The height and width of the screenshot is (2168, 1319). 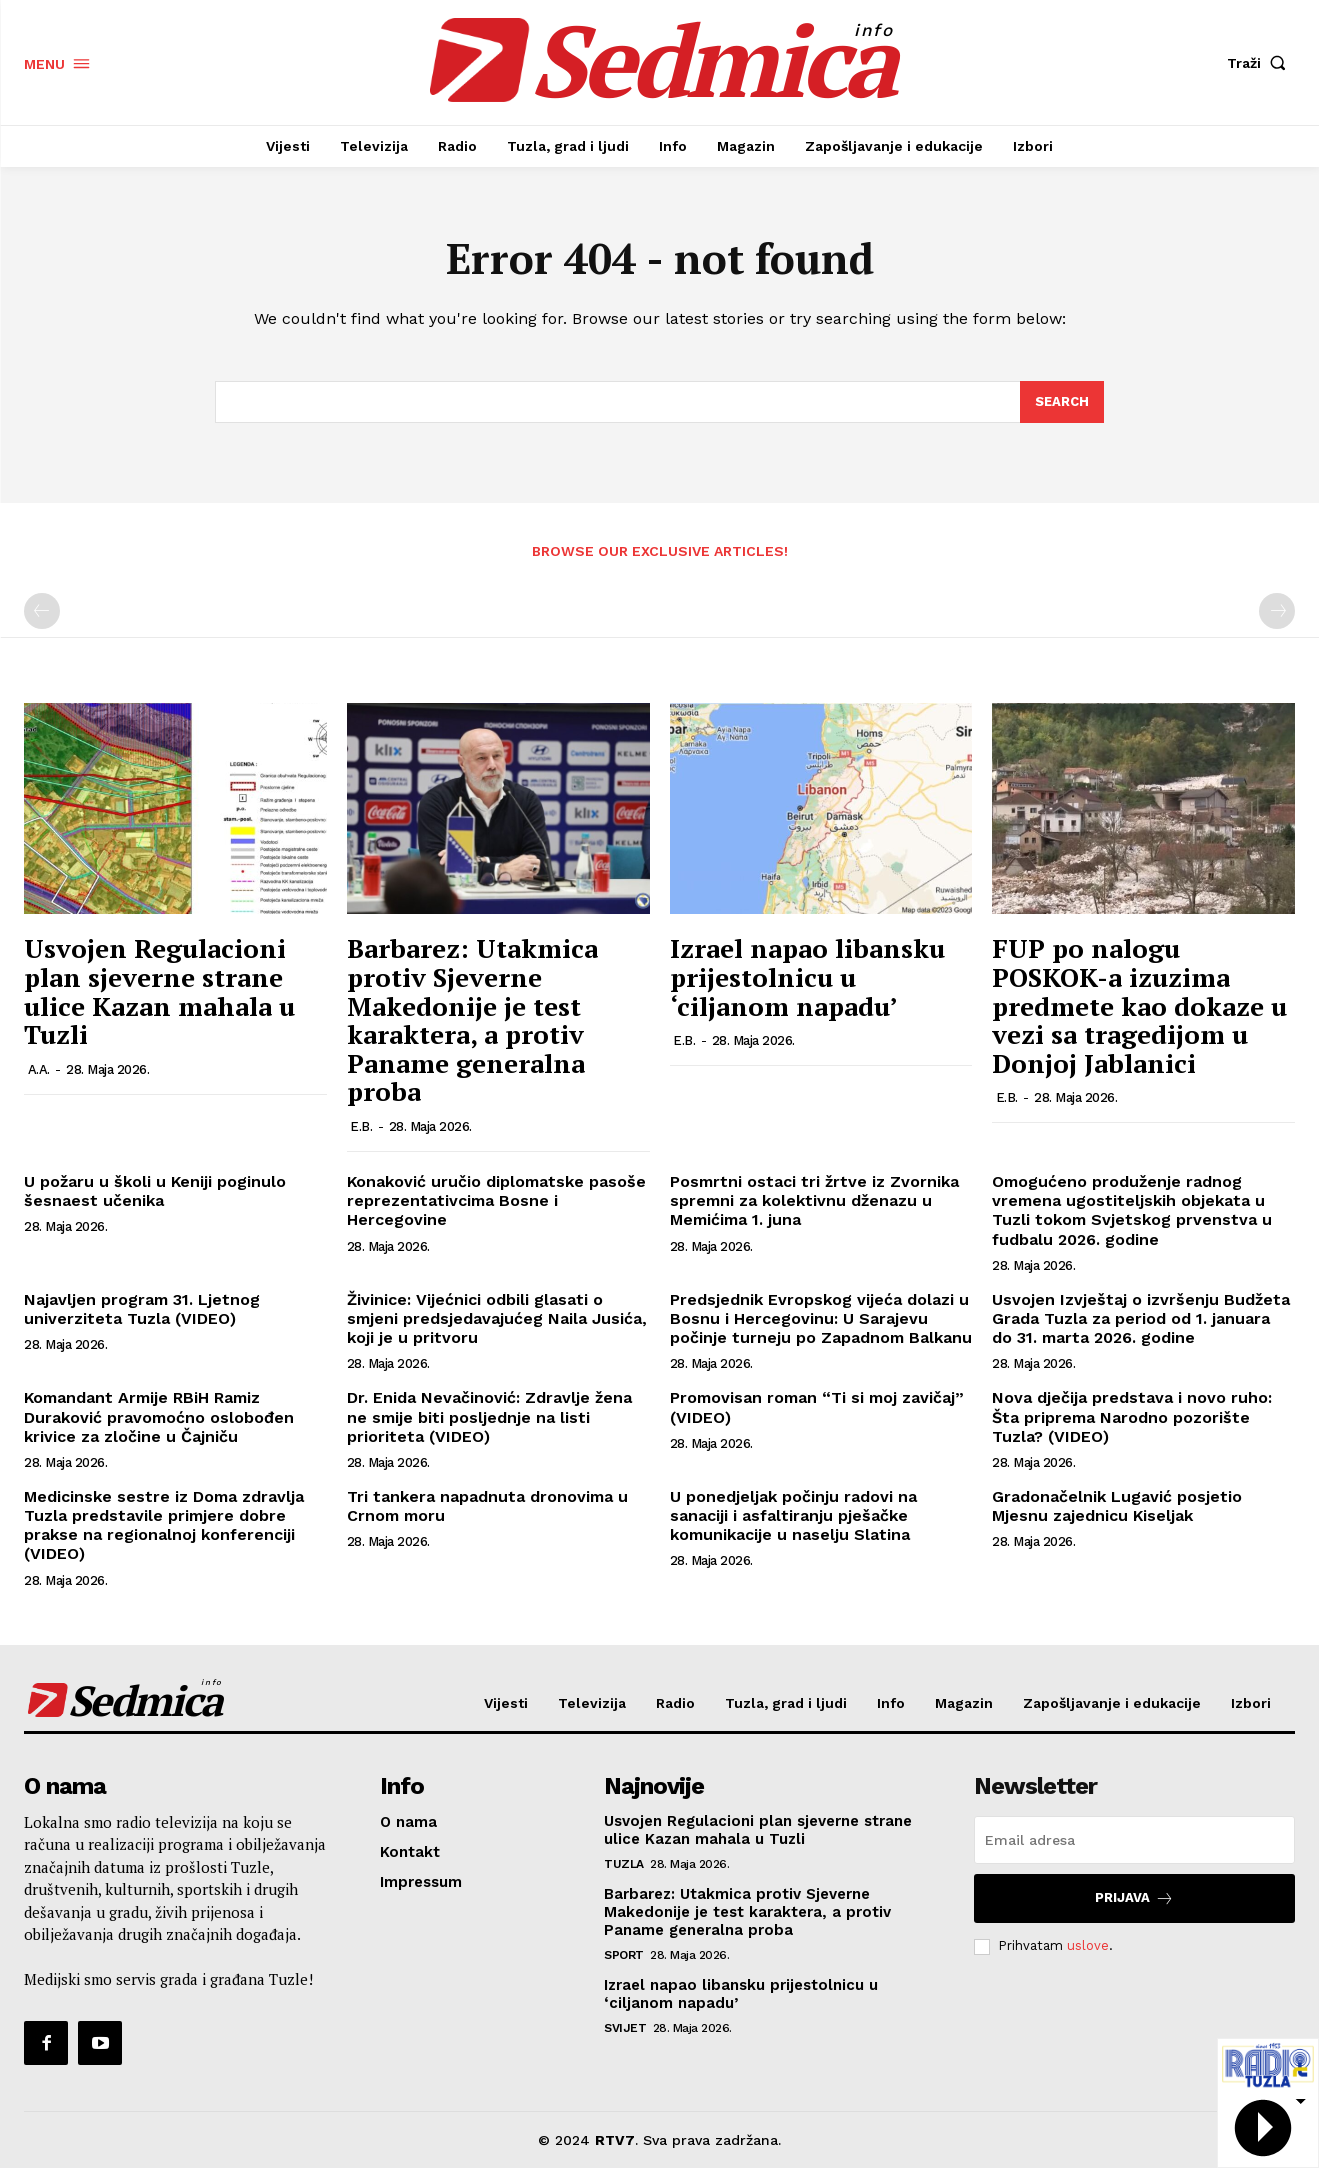 What do you see at coordinates (1117, 1506) in the screenshot?
I see `Gradonačelnik Lugavić posjetio Mjesnu zajednicu Kiseljak` at bounding box center [1117, 1506].